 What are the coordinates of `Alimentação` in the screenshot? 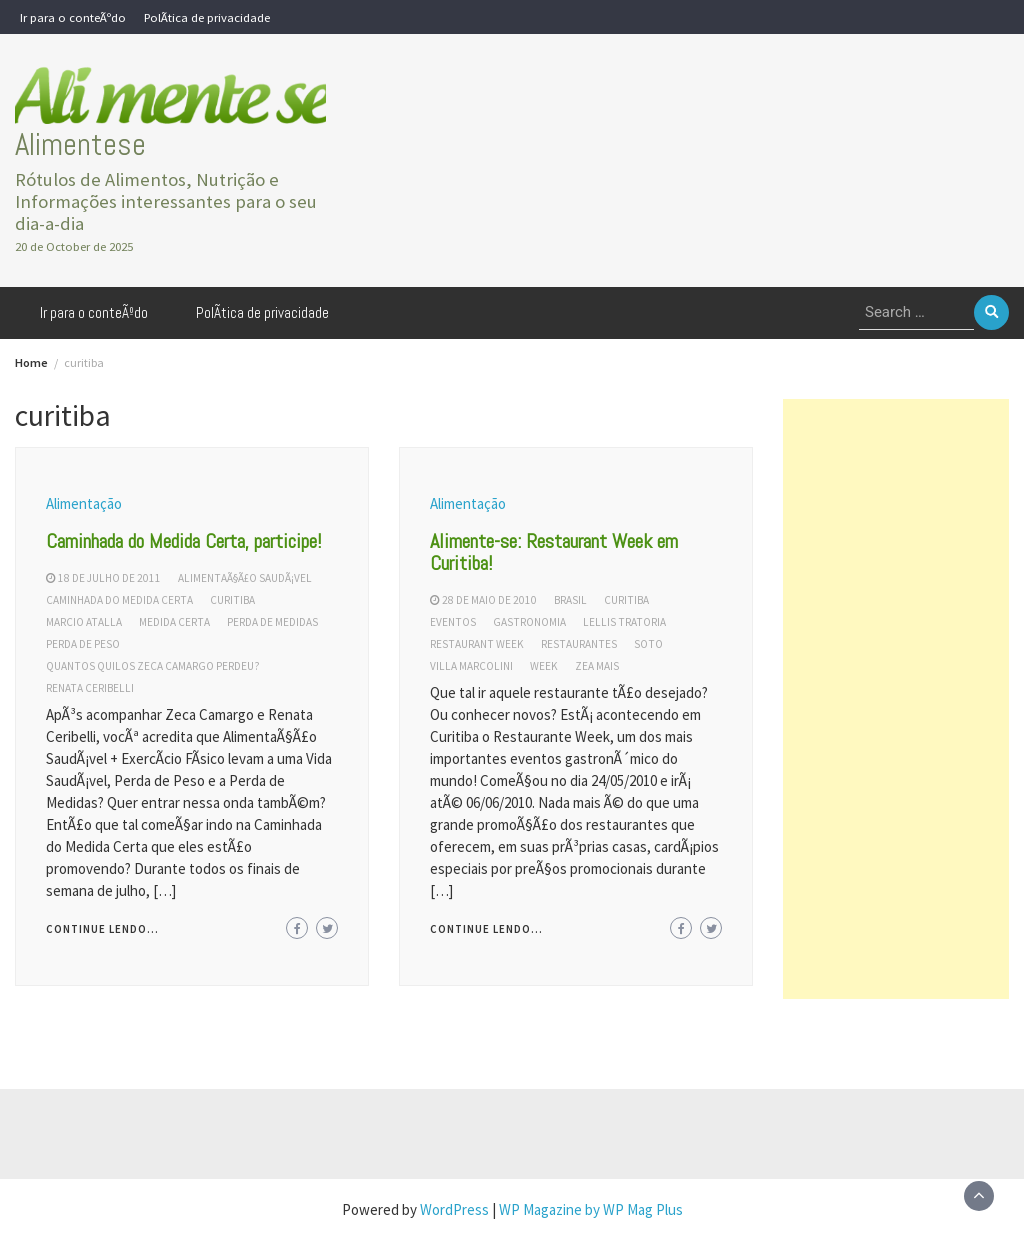 It's located at (84, 503).